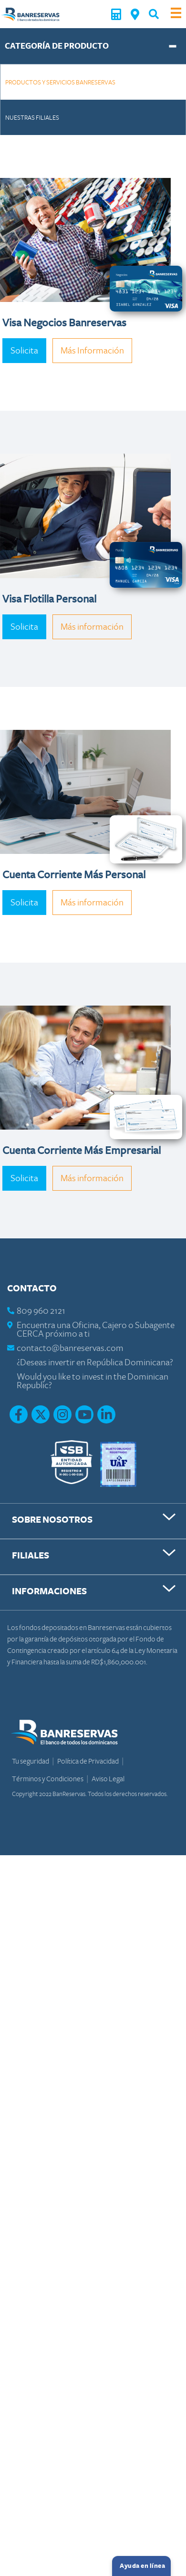  Describe the element at coordinates (92, 350) in the screenshot. I see `Más Información` at that location.